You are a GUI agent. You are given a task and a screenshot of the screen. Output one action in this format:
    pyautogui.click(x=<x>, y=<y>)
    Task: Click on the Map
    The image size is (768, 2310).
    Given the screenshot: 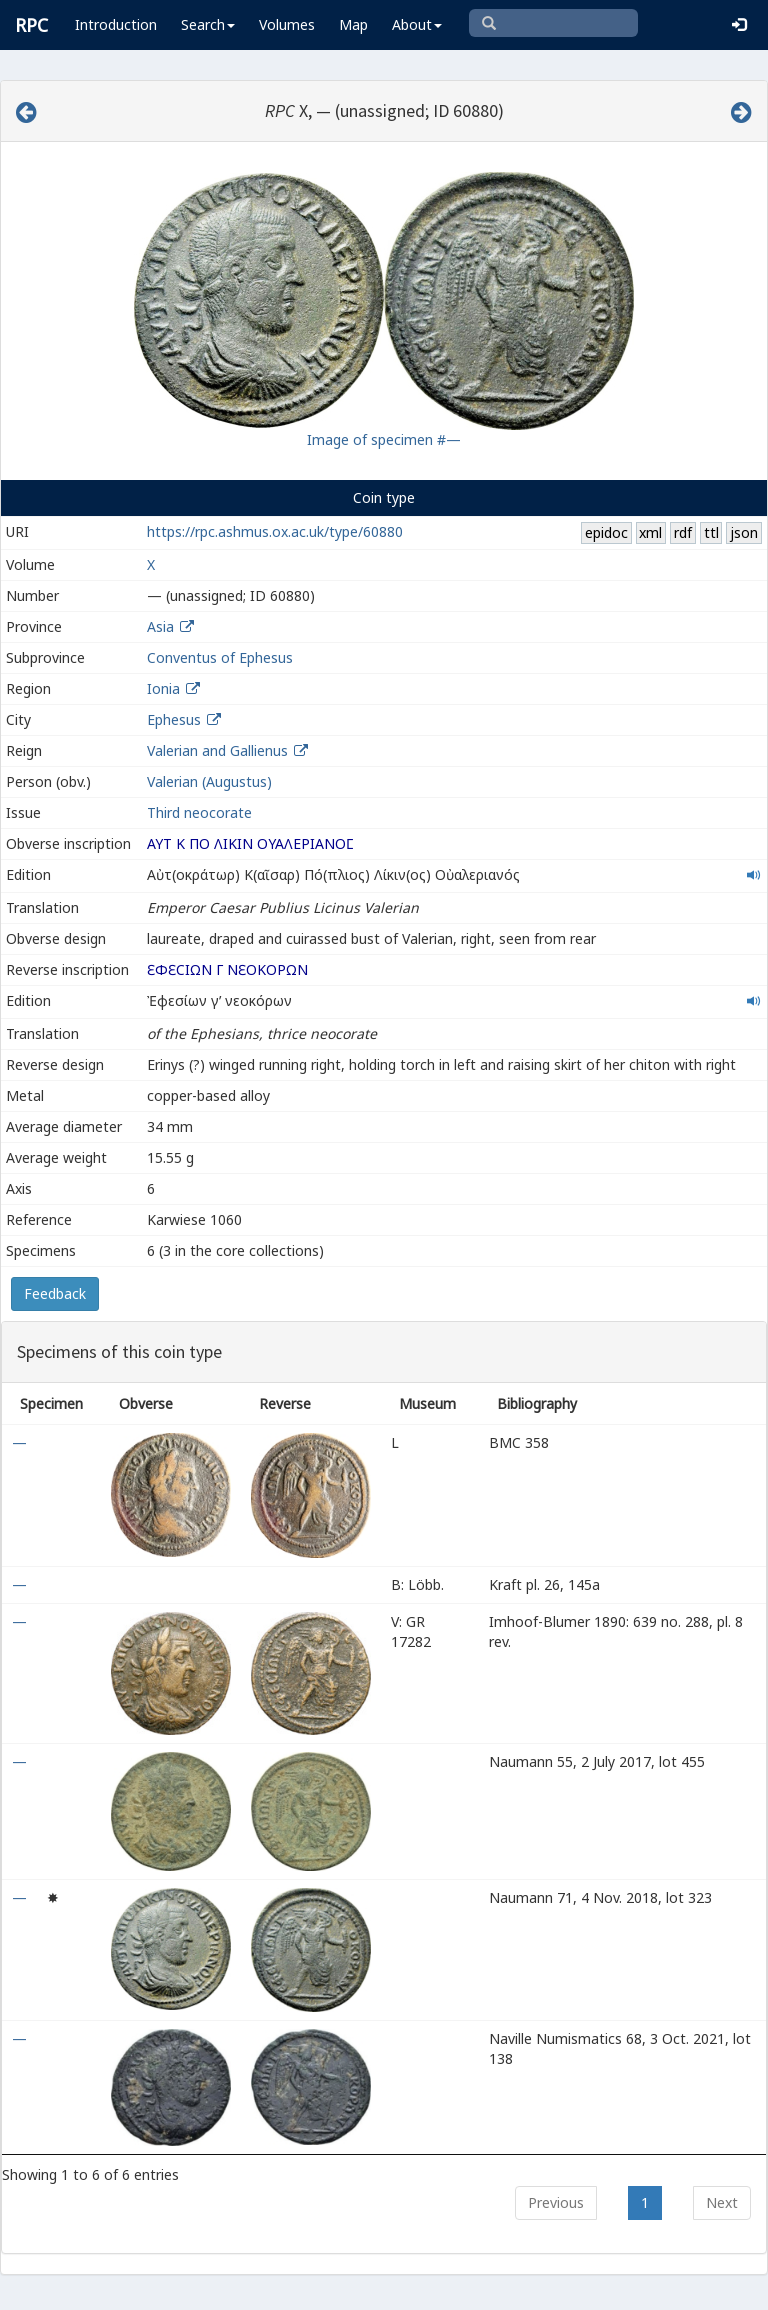 What is the action you would take?
    pyautogui.click(x=353, y=24)
    